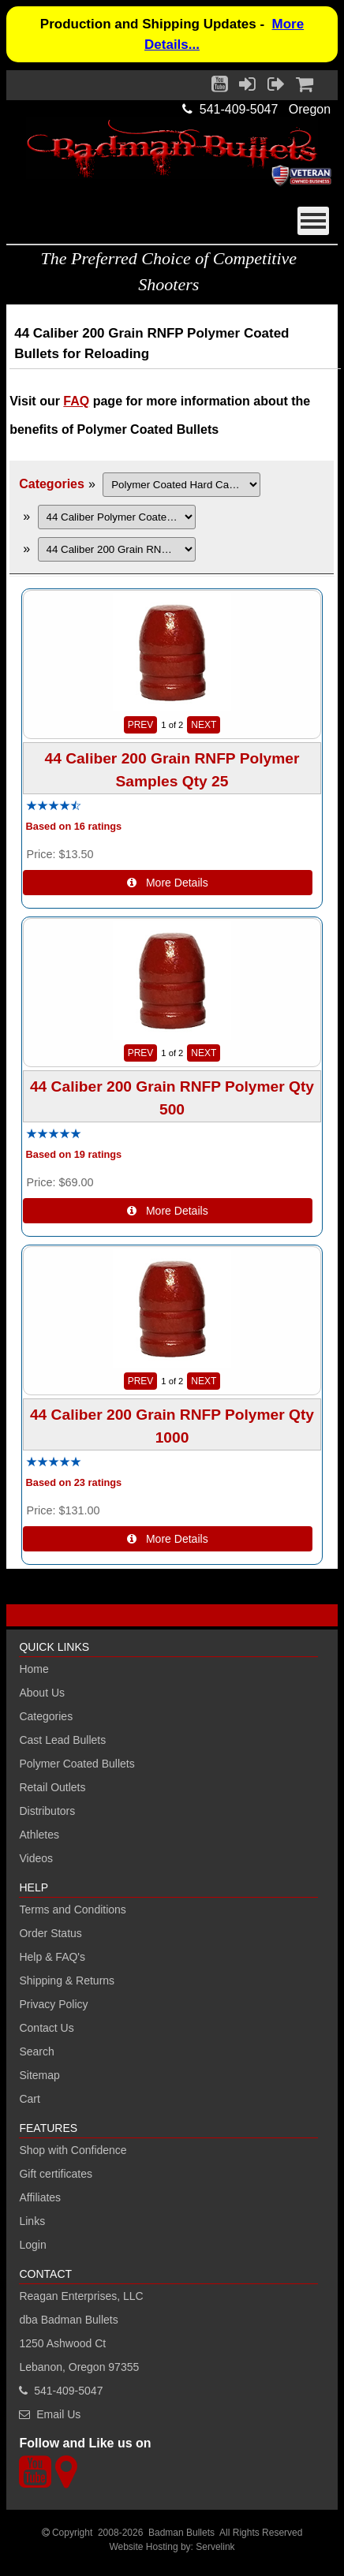 The image size is (344, 2576). Describe the element at coordinates (72, 2150) in the screenshot. I see `Shop with Confidence` at that location.